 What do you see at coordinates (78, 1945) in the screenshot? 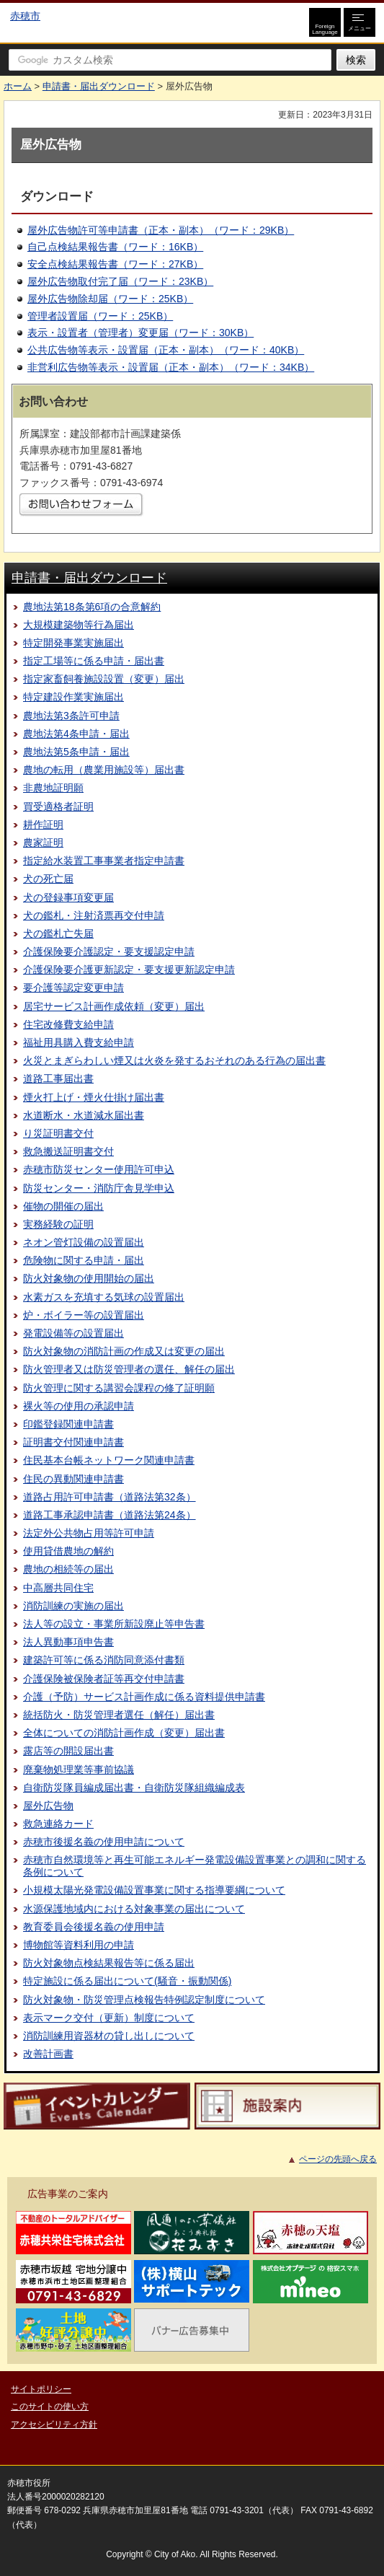
I see `博物館等資料利用の申請` at bounding box center [78, 1945].